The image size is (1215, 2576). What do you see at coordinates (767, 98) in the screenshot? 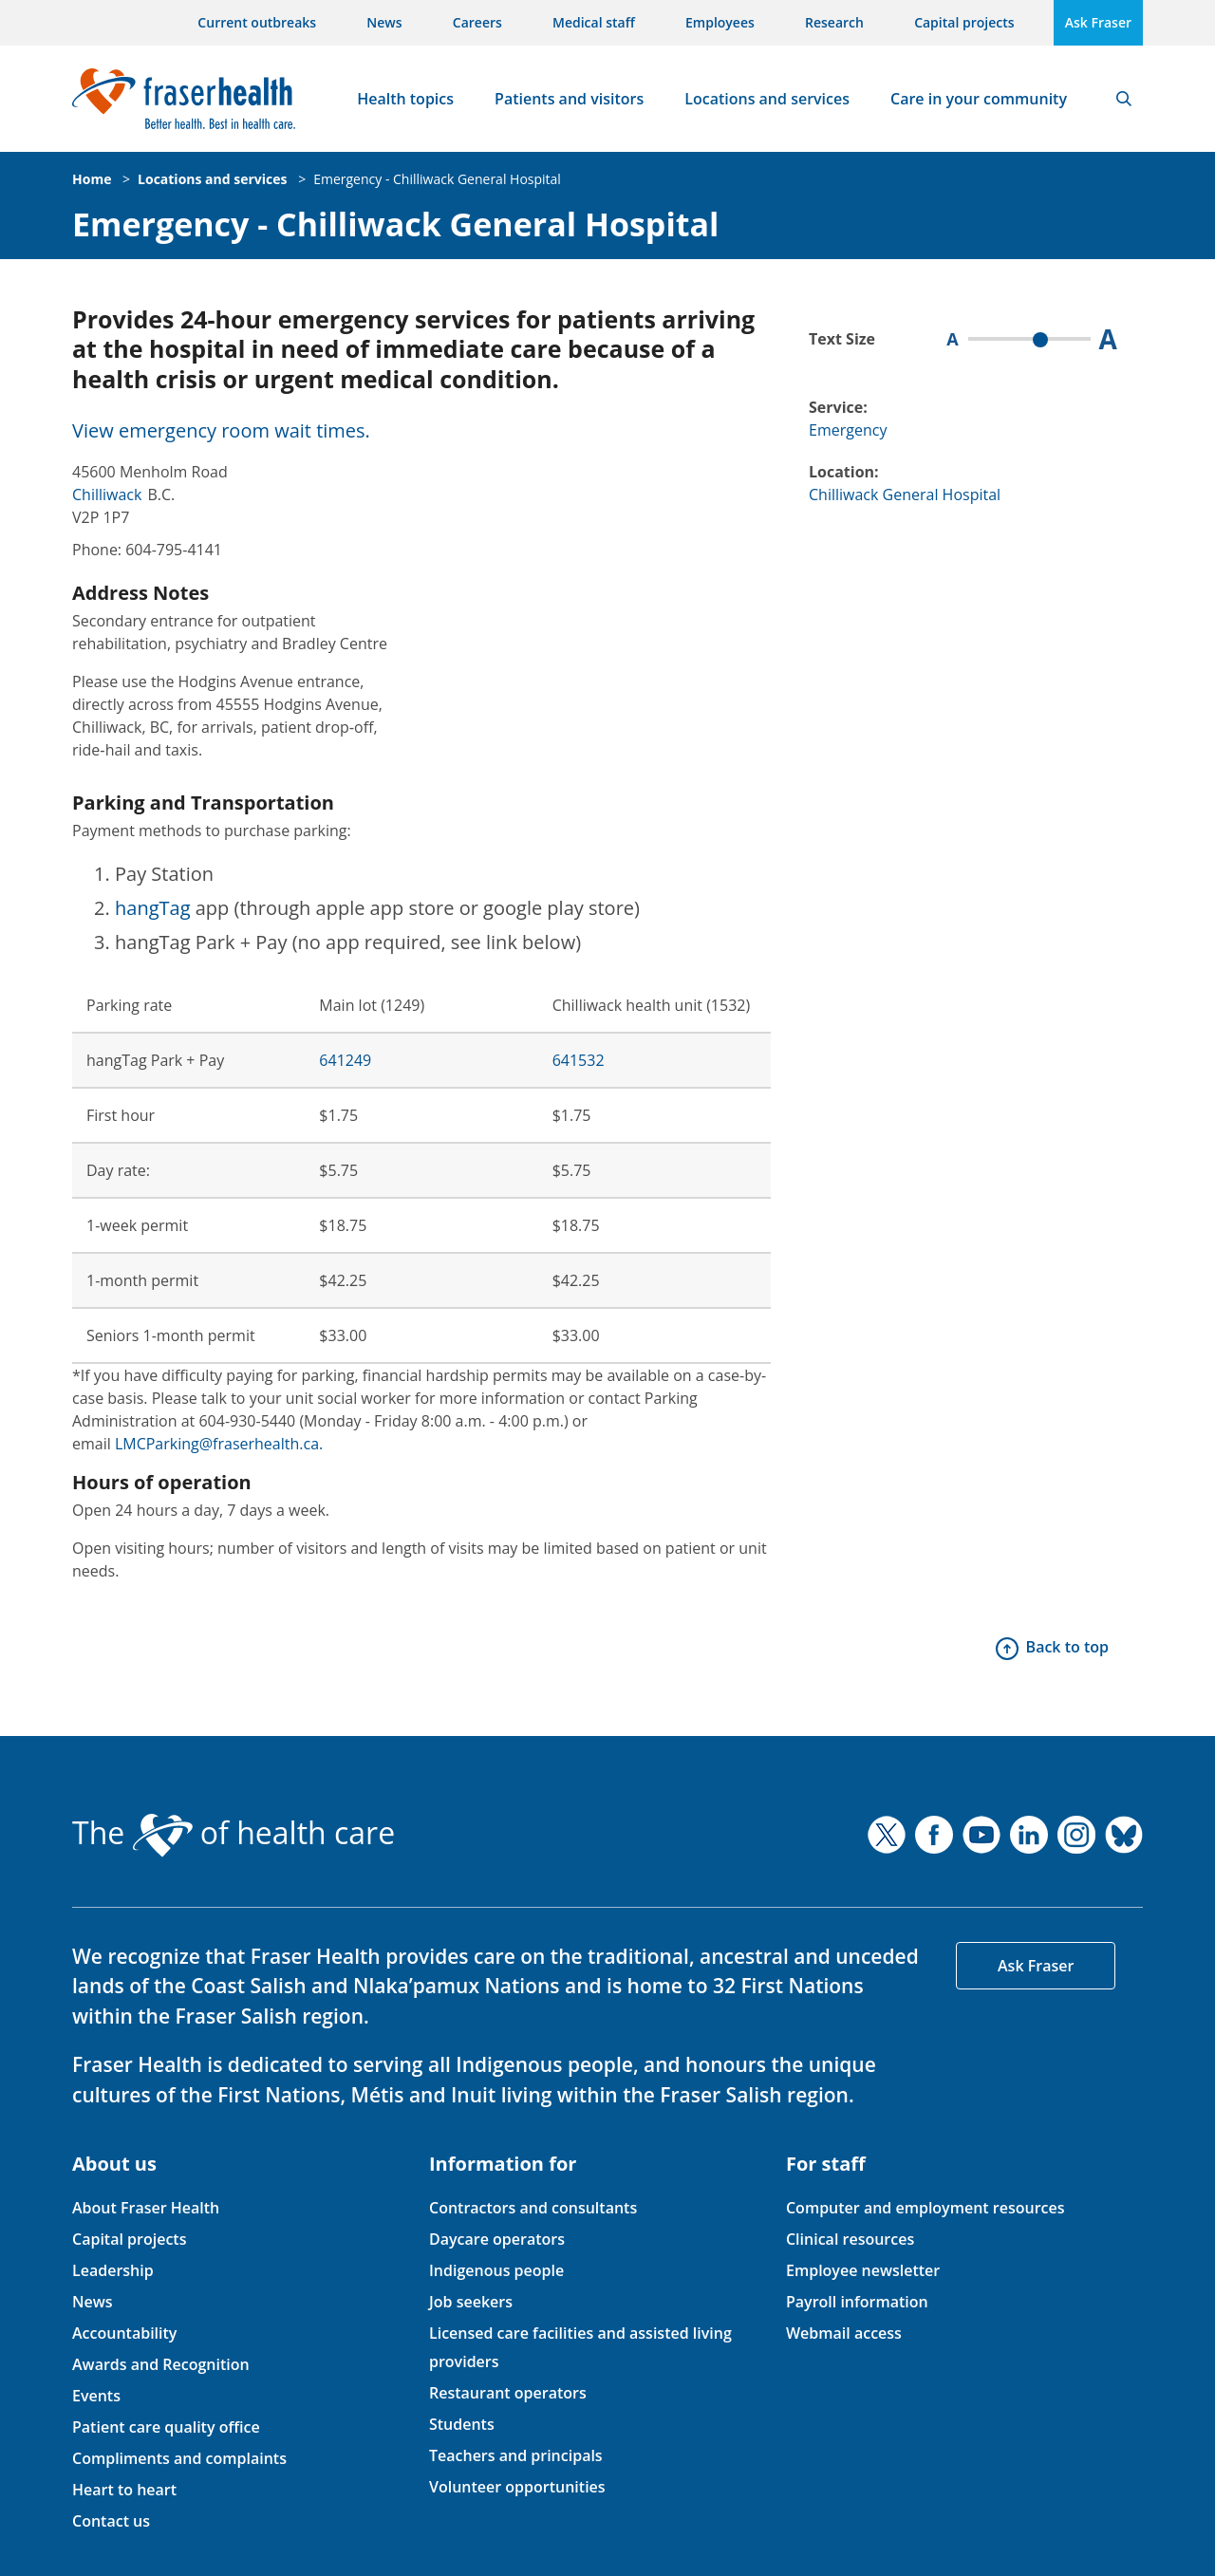
I see `Locations and services` at bounding box center [767, 98].